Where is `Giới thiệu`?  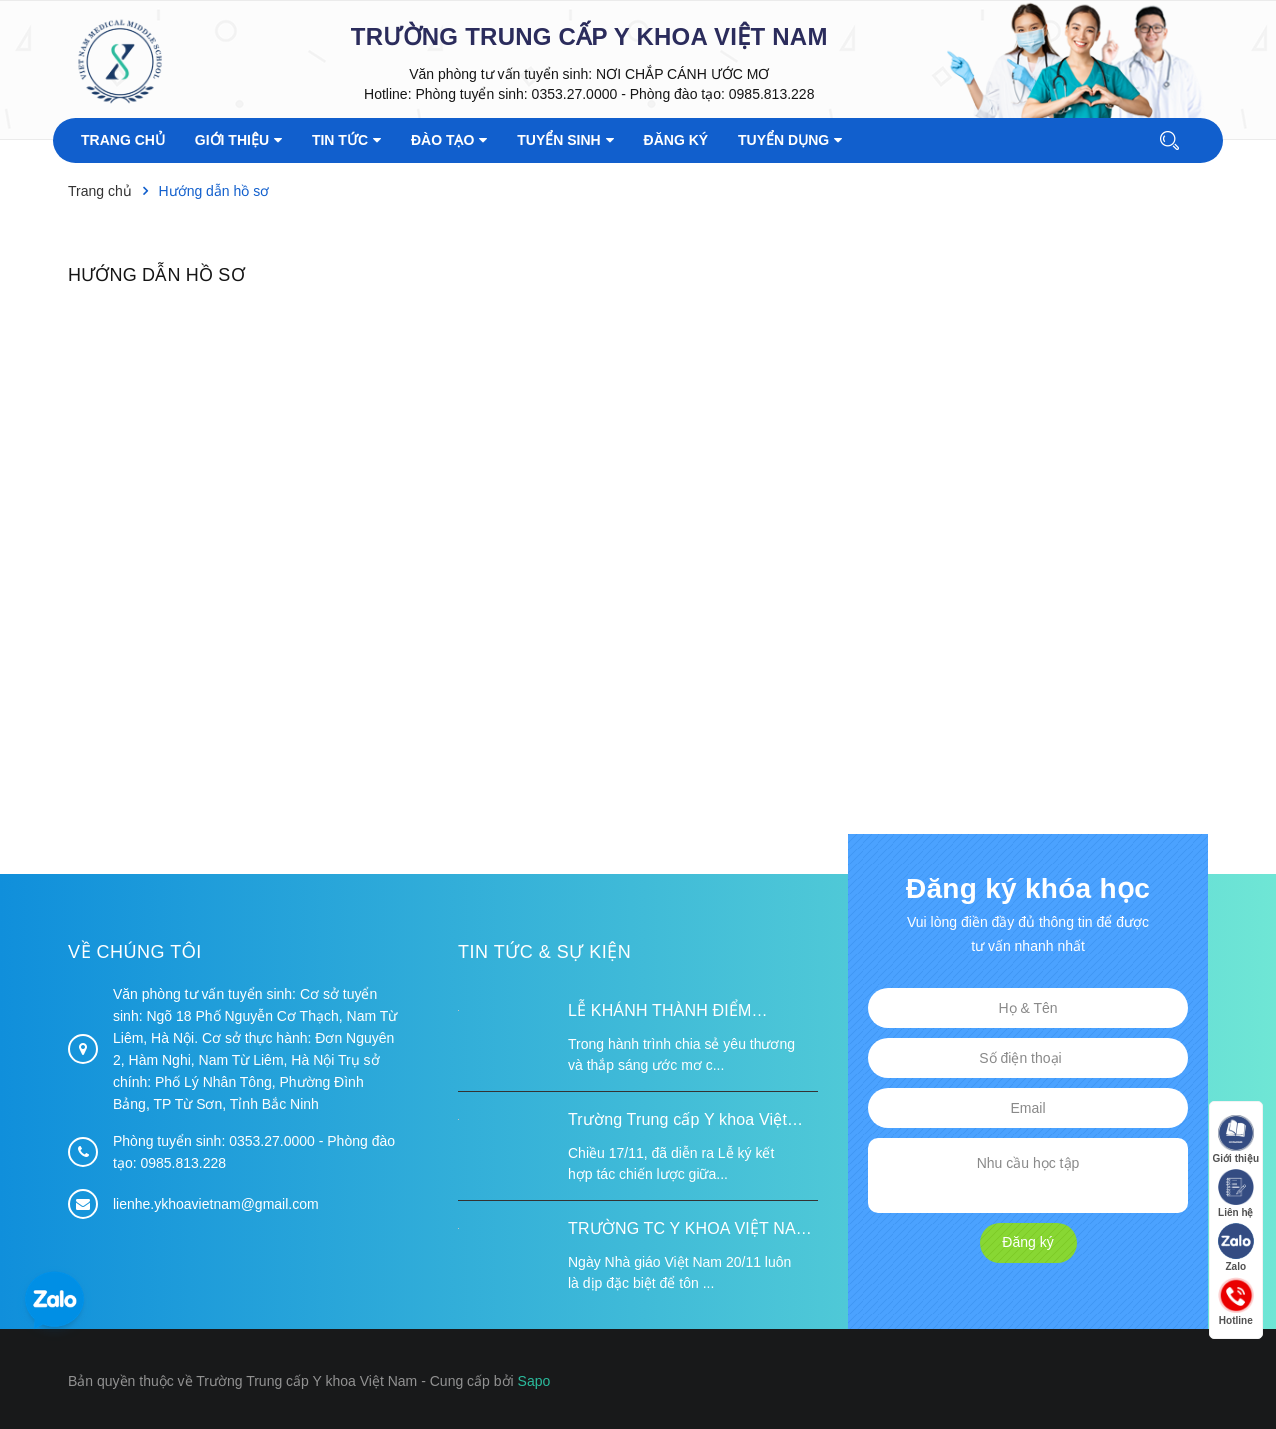 Giới thiệu is located at coordinates (1236, 1139).